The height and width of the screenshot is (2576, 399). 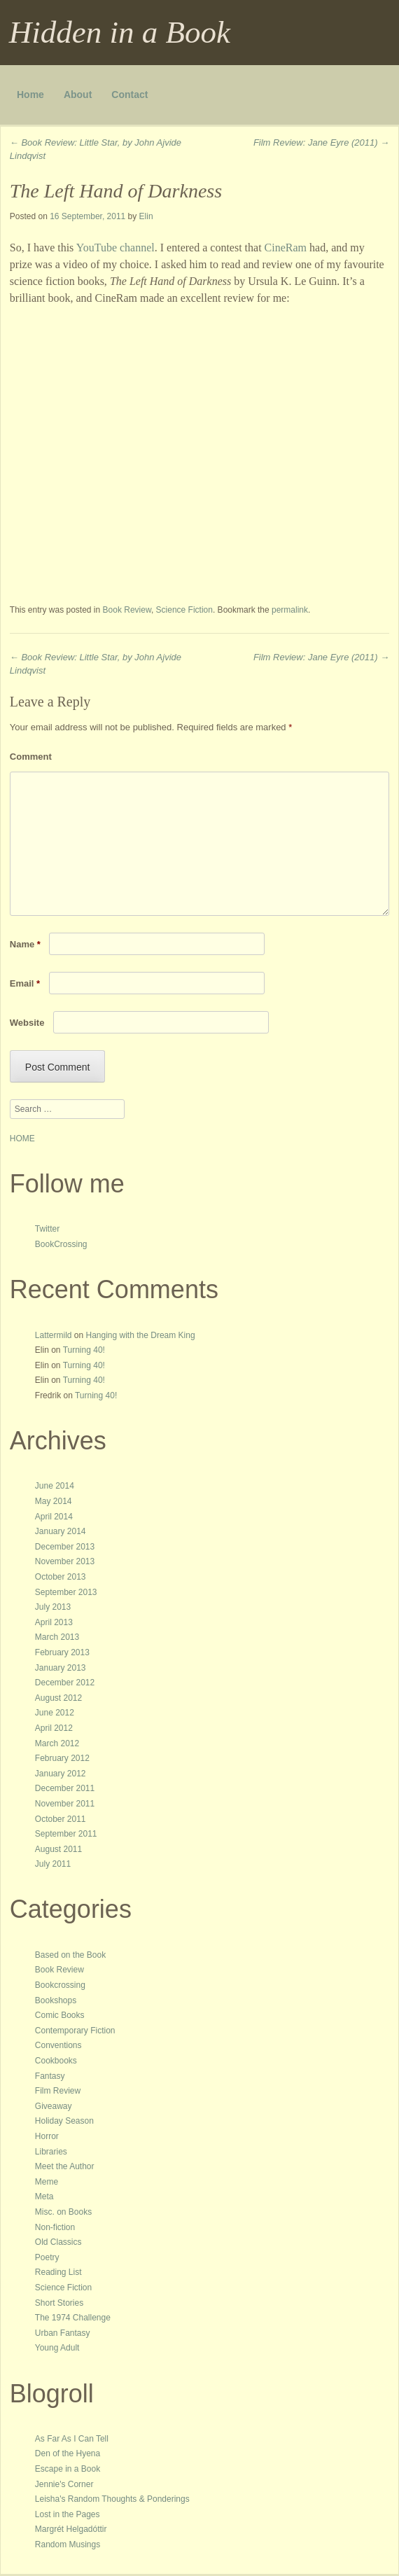 I want to click on Bookcrossing, so click(x=60, y=1985).